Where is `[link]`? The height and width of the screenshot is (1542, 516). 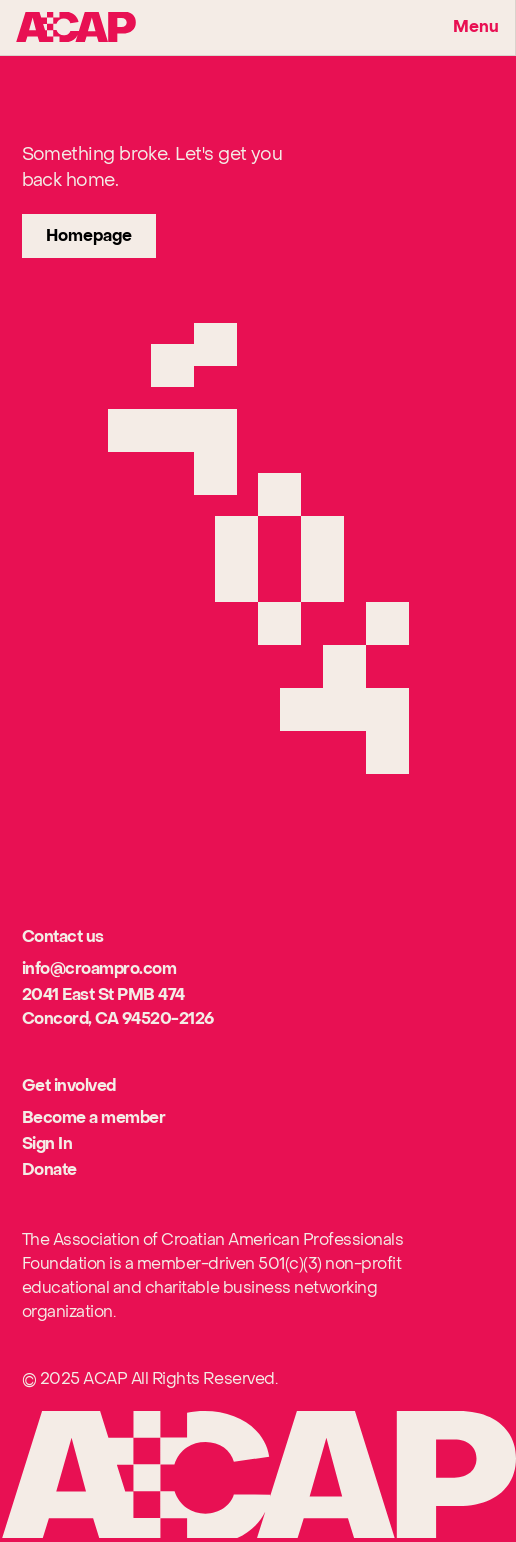 [link] is located at coordinates (89, 236).